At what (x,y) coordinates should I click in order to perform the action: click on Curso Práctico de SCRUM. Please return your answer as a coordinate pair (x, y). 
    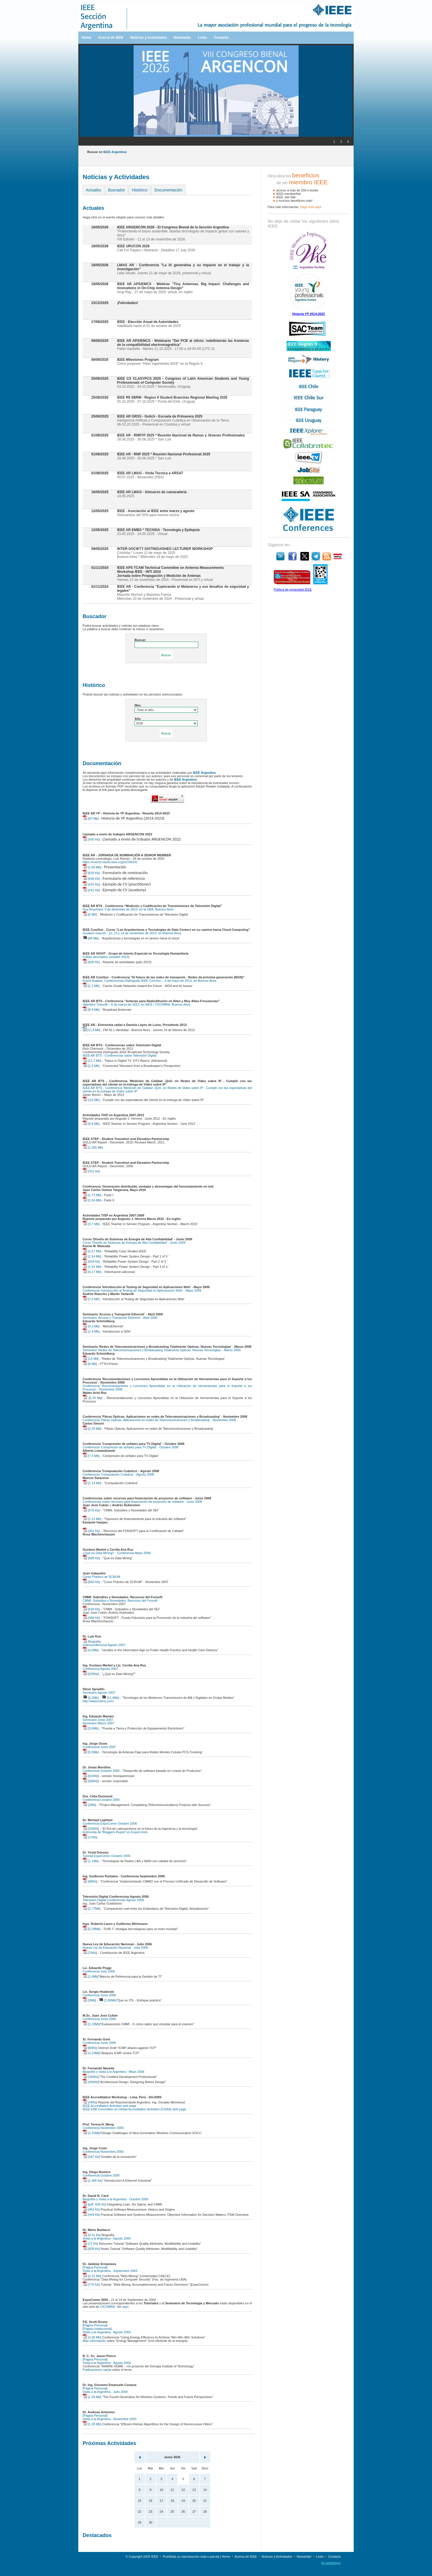
    Looking at the image, I should click on (101, 1576).